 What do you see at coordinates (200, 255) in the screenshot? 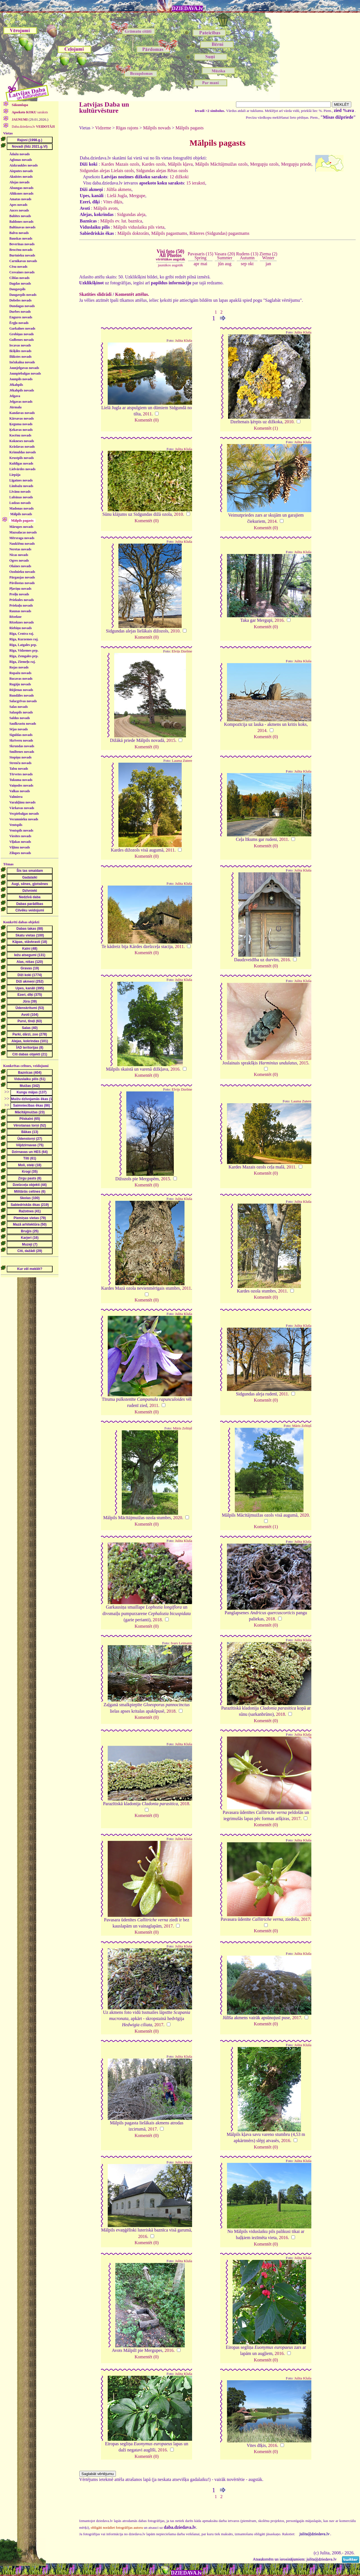
I see `Pavasaris (15)Spring` at bounding box center [200, 255].